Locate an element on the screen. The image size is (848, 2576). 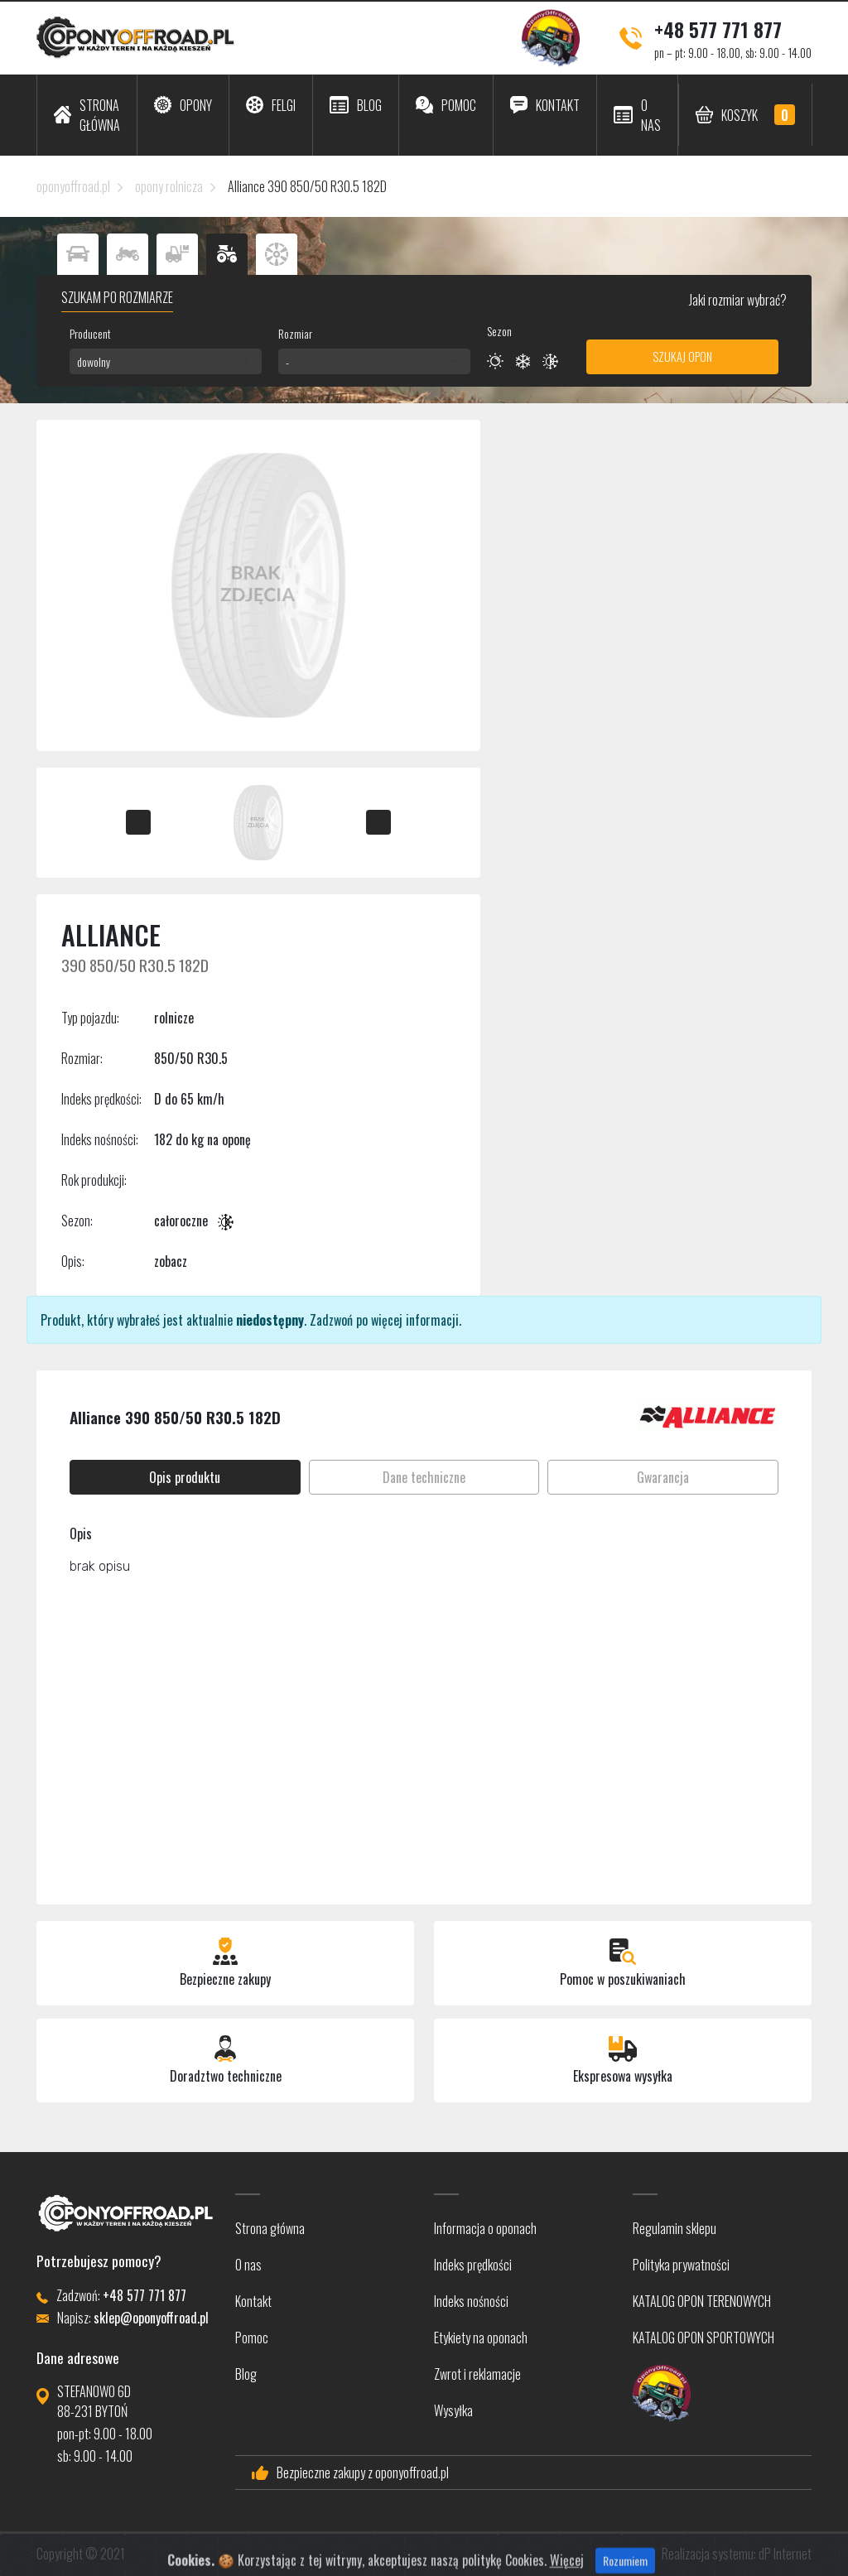
Strona główna is located at coordinates (270, 2228).